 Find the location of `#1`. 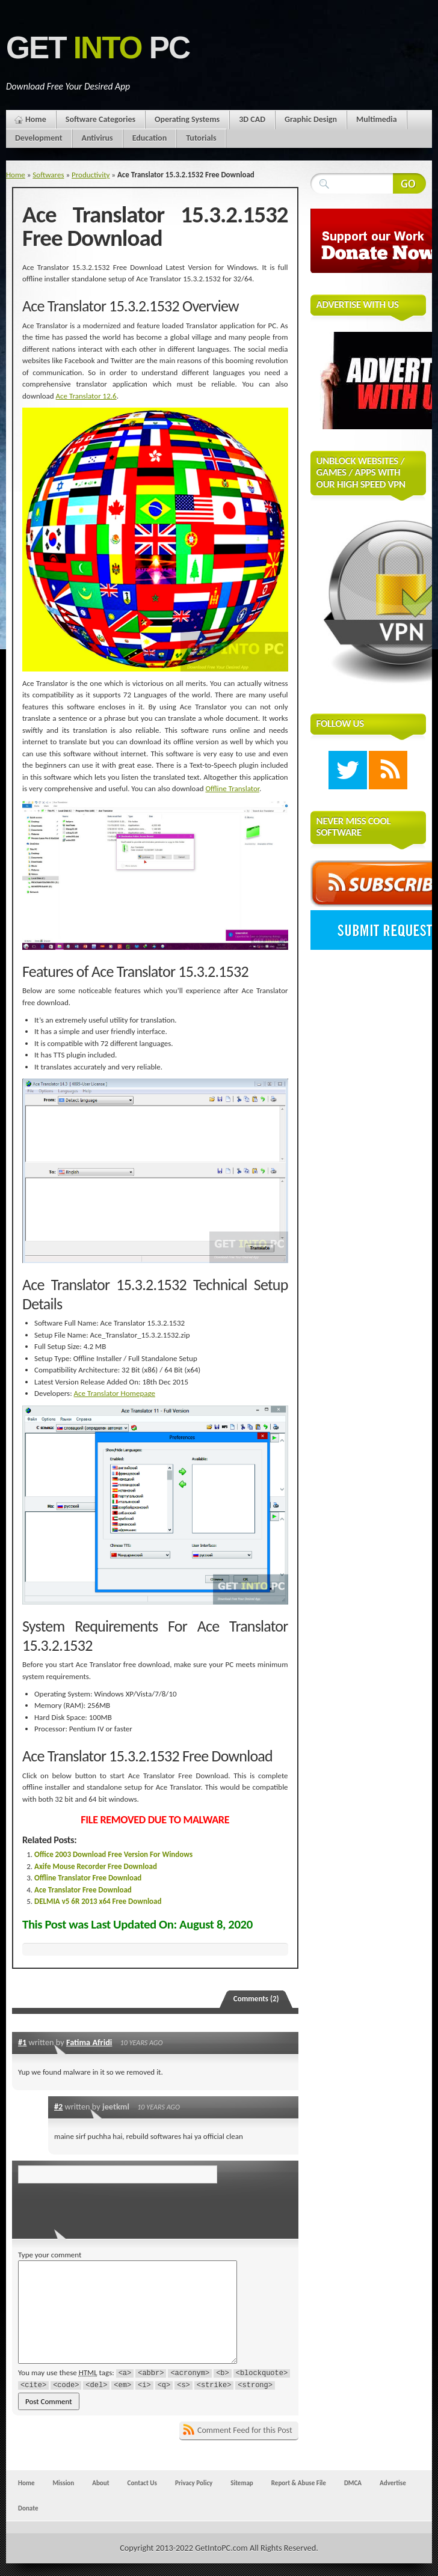

#1 is located at coordinates (22, 2042).